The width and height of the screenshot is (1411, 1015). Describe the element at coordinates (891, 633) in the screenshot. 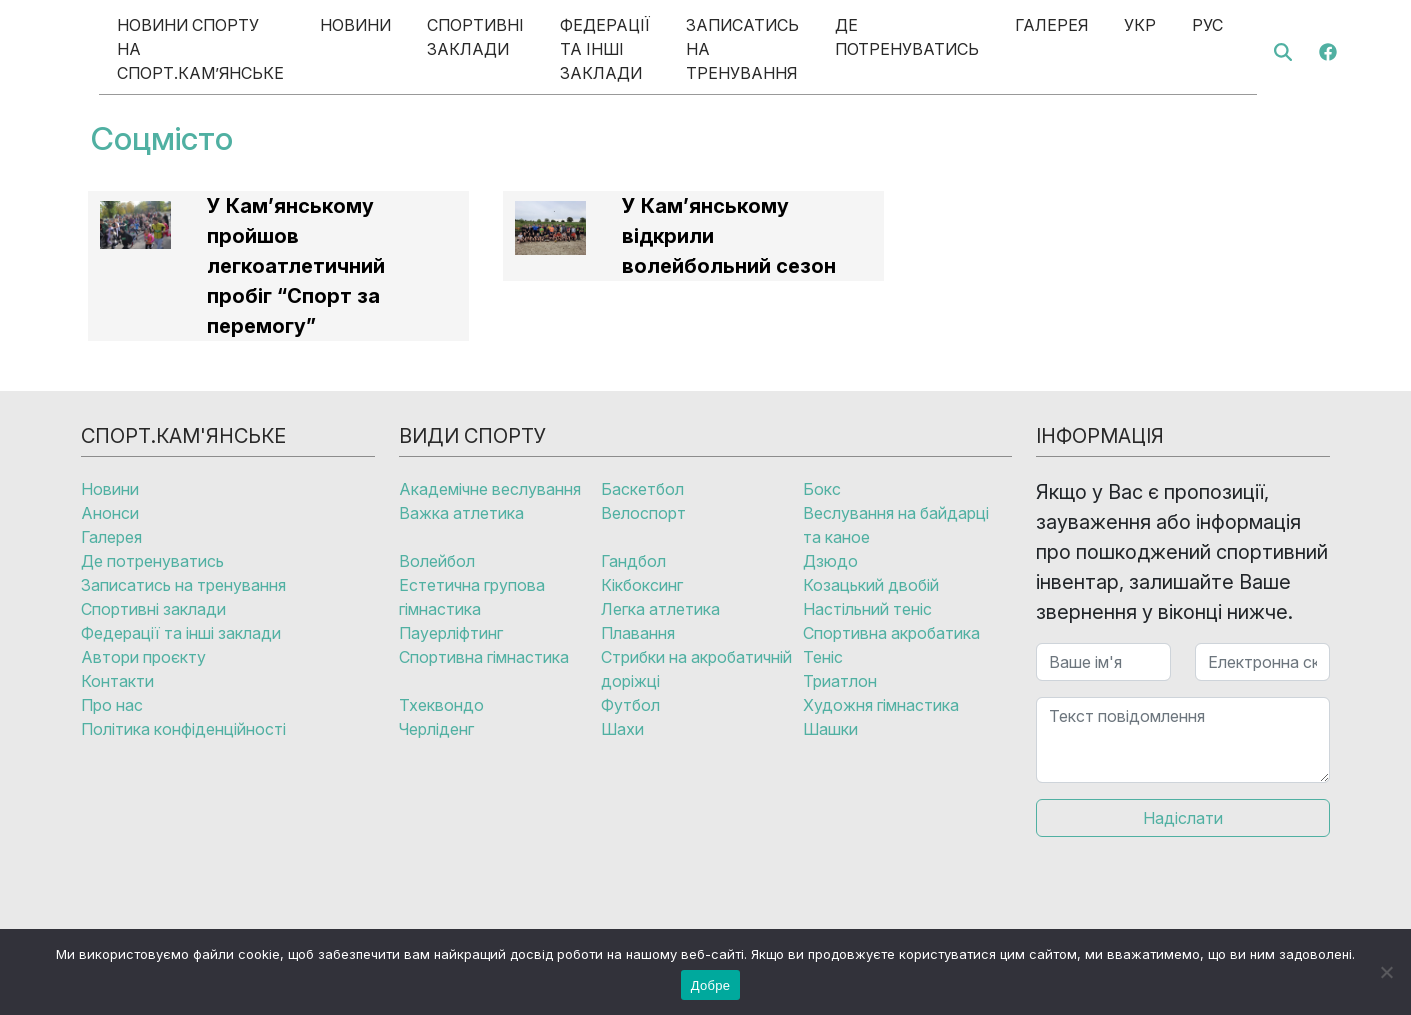

I see `Спортивна акробатика` at that location.